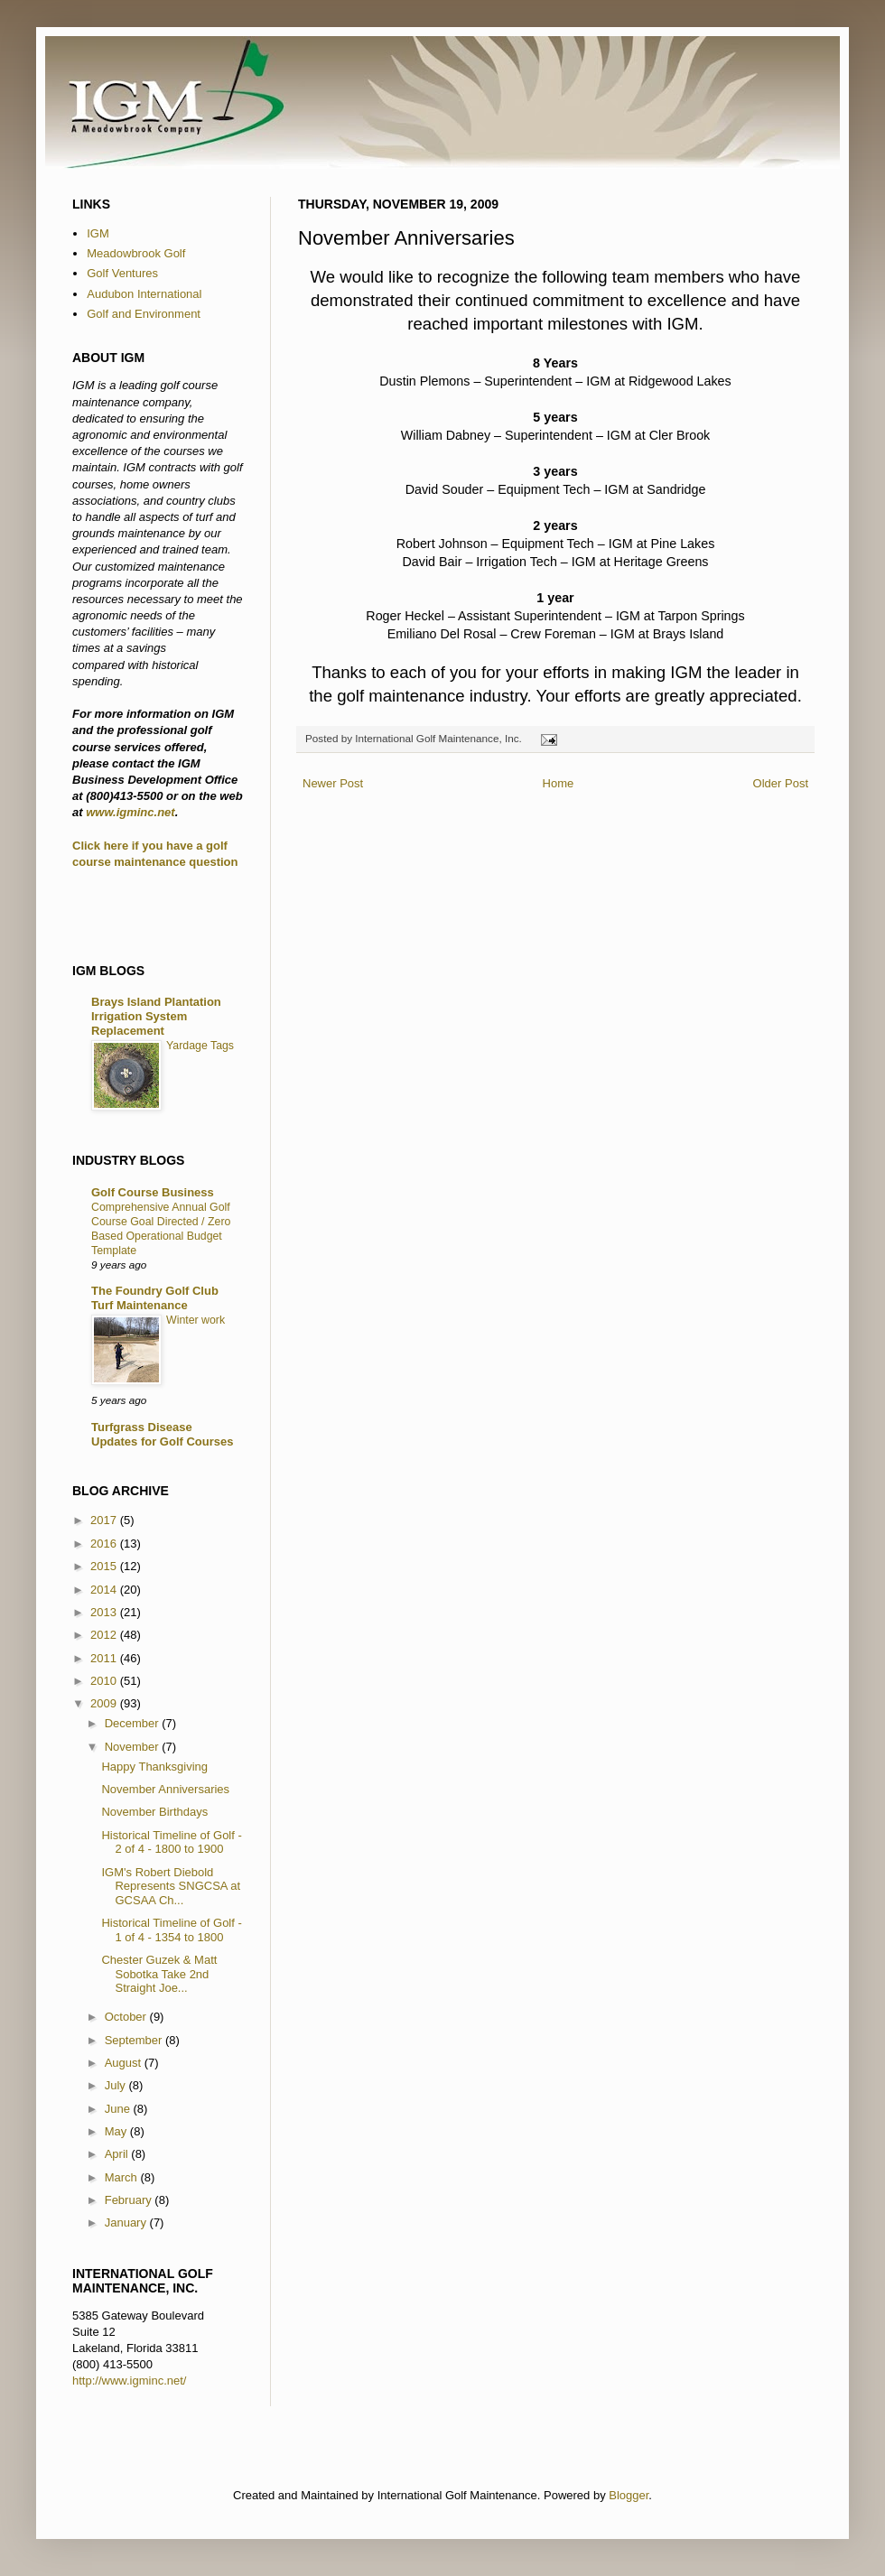  What do you see at coordinates (118, 2154) in the screenshot?
I see `April` at bounding box center [118, 2154].